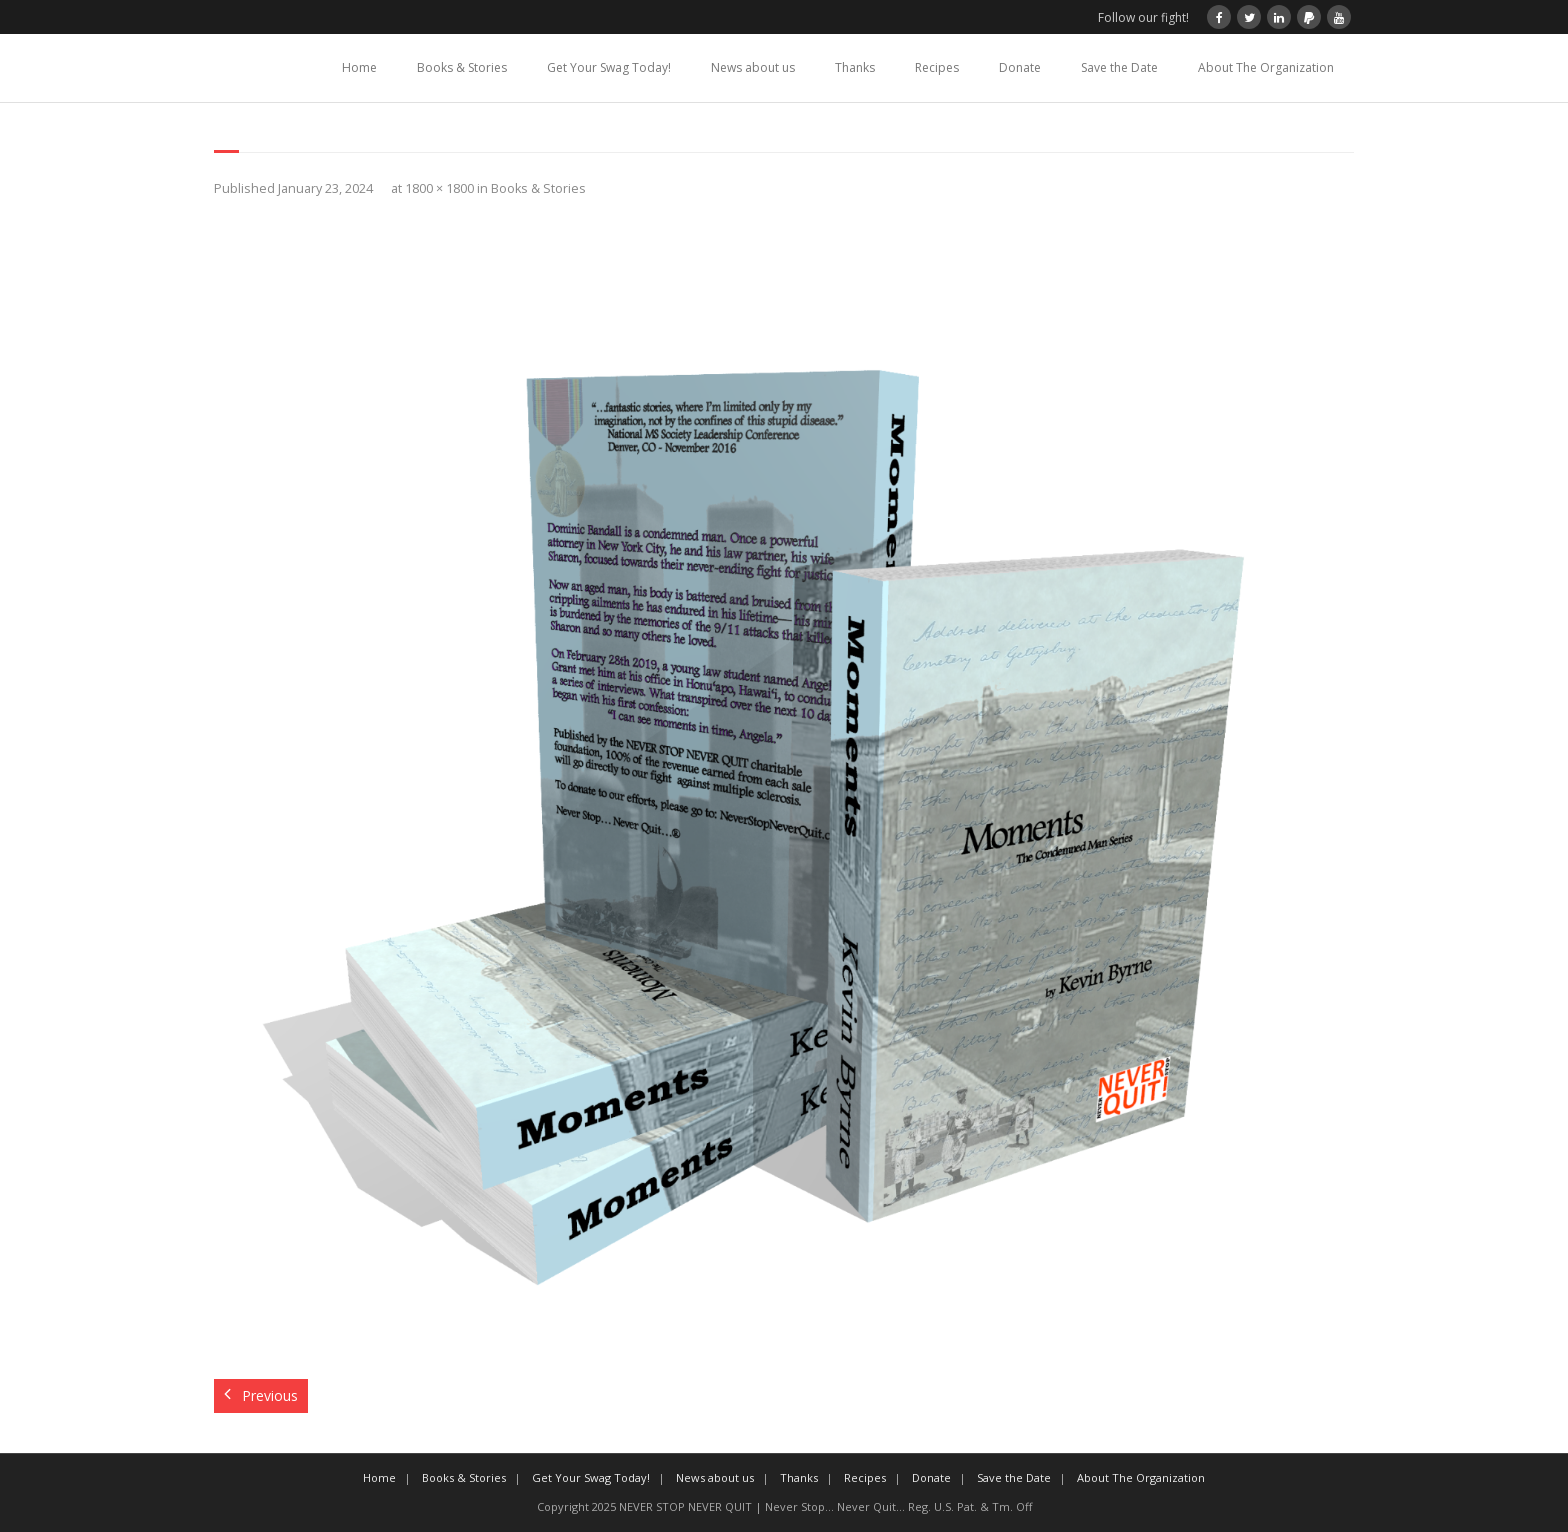 The width and height of the screenshot is (1568, 1532). I want to click on 1800 × 1800, so click(439, 188).